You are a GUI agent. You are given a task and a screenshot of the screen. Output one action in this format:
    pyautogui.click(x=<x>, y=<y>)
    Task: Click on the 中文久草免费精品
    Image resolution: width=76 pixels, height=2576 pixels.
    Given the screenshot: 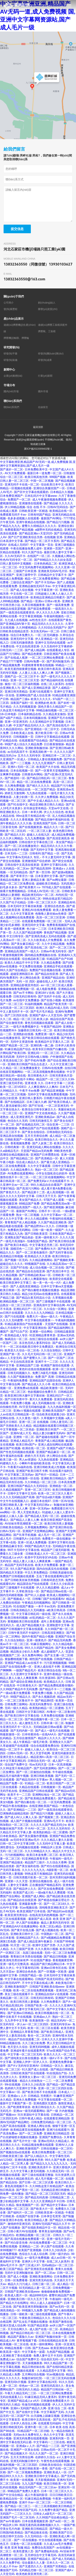 What is the action you would take?
    pyautogui.click(x=36, y=1572)
    